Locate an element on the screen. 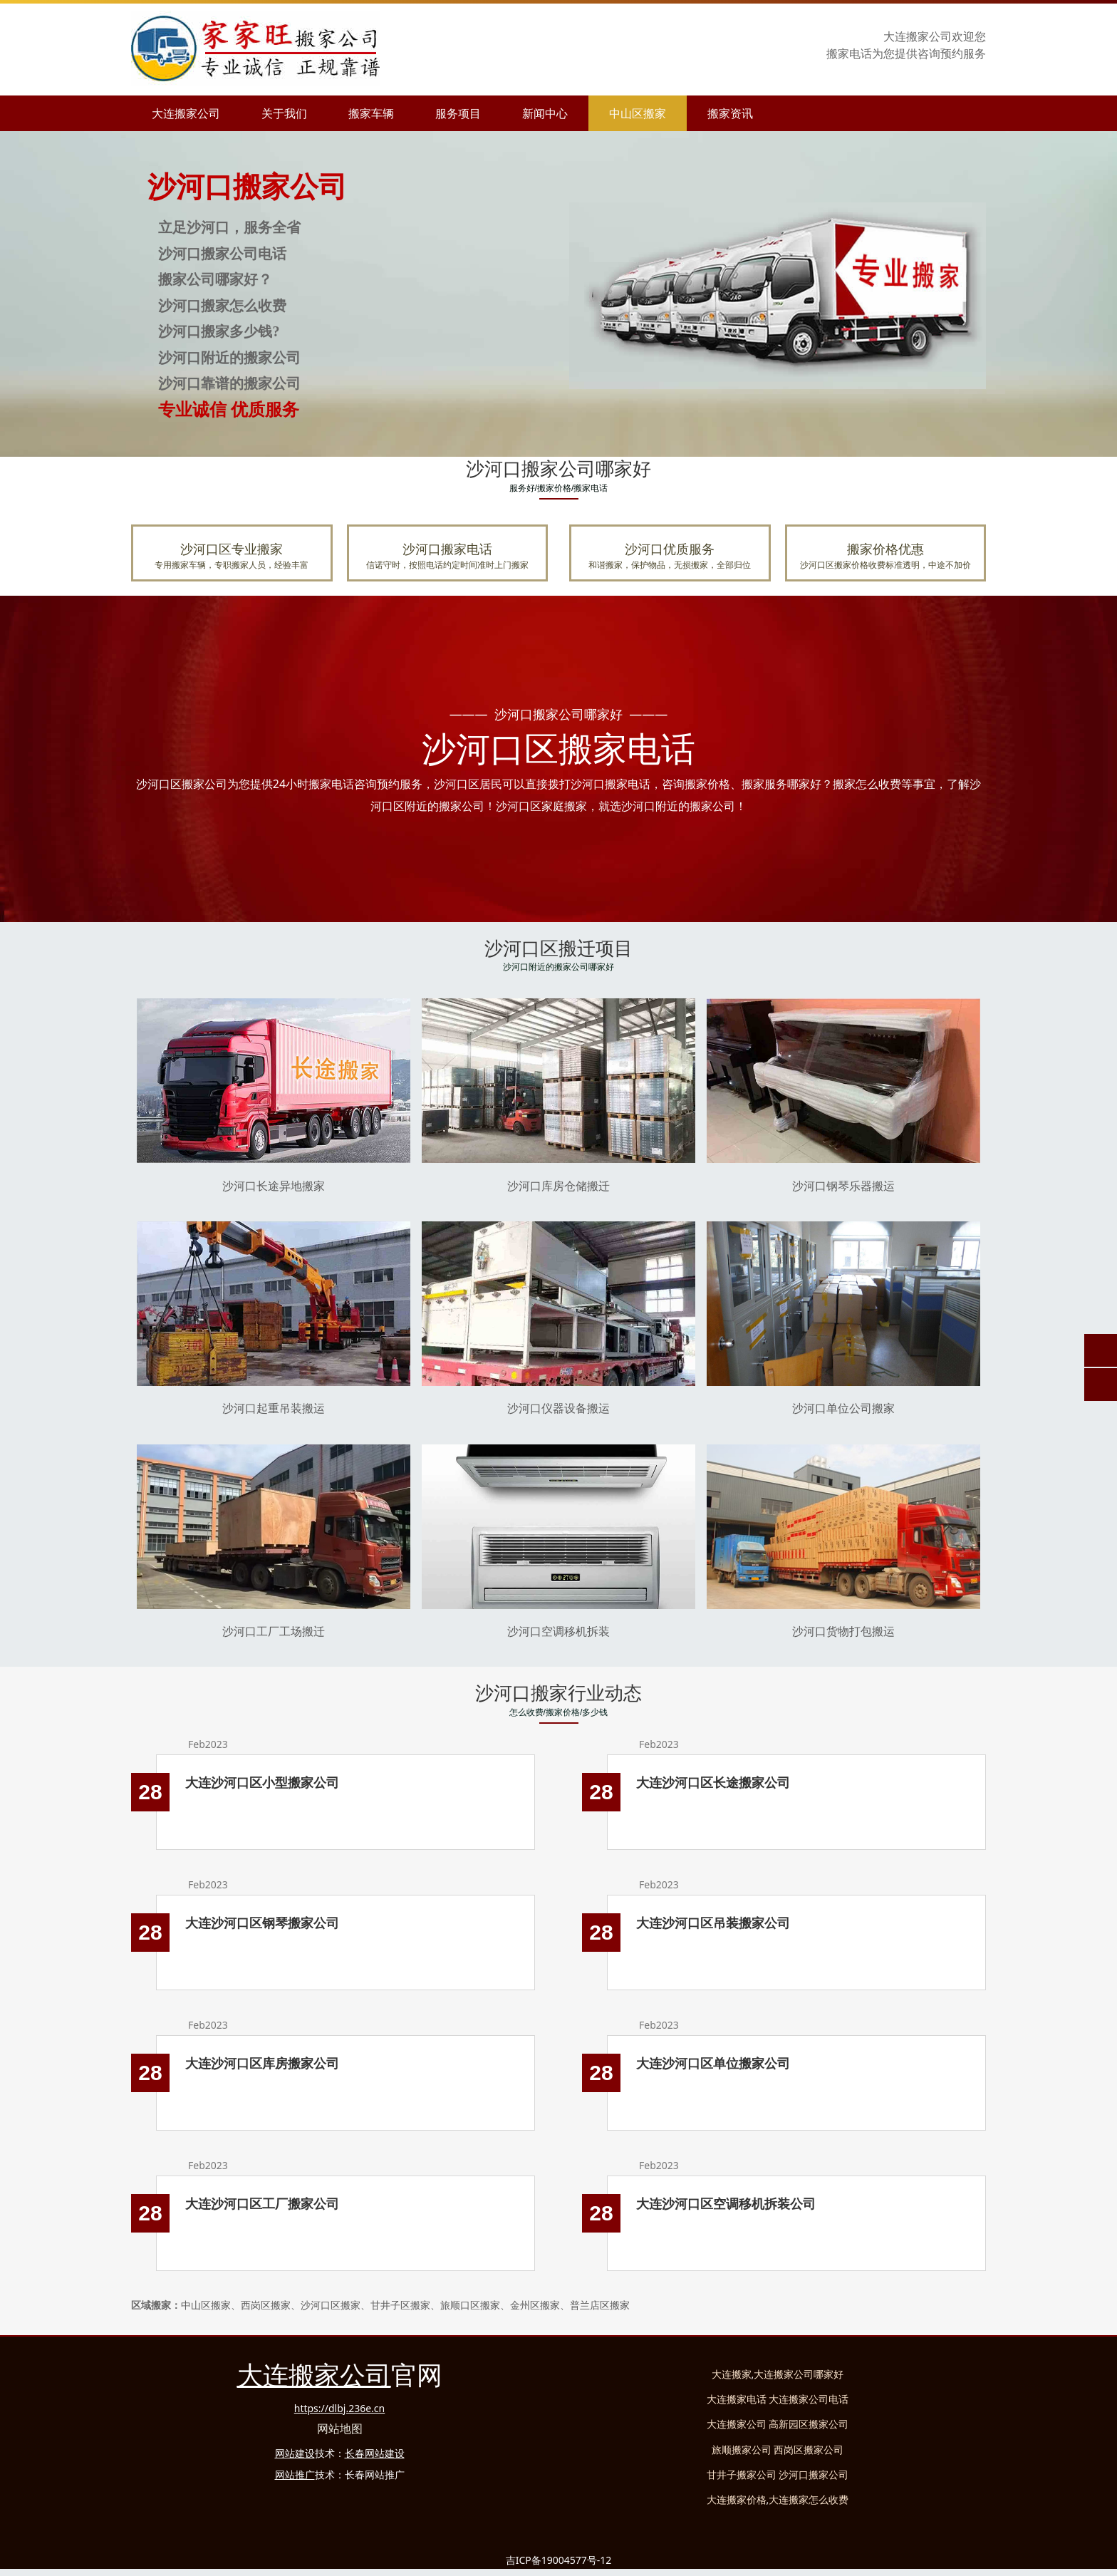 This screenshot has height=2576, width=1117. 沙河口搬家公司 is located at coordinates (813, 2474).